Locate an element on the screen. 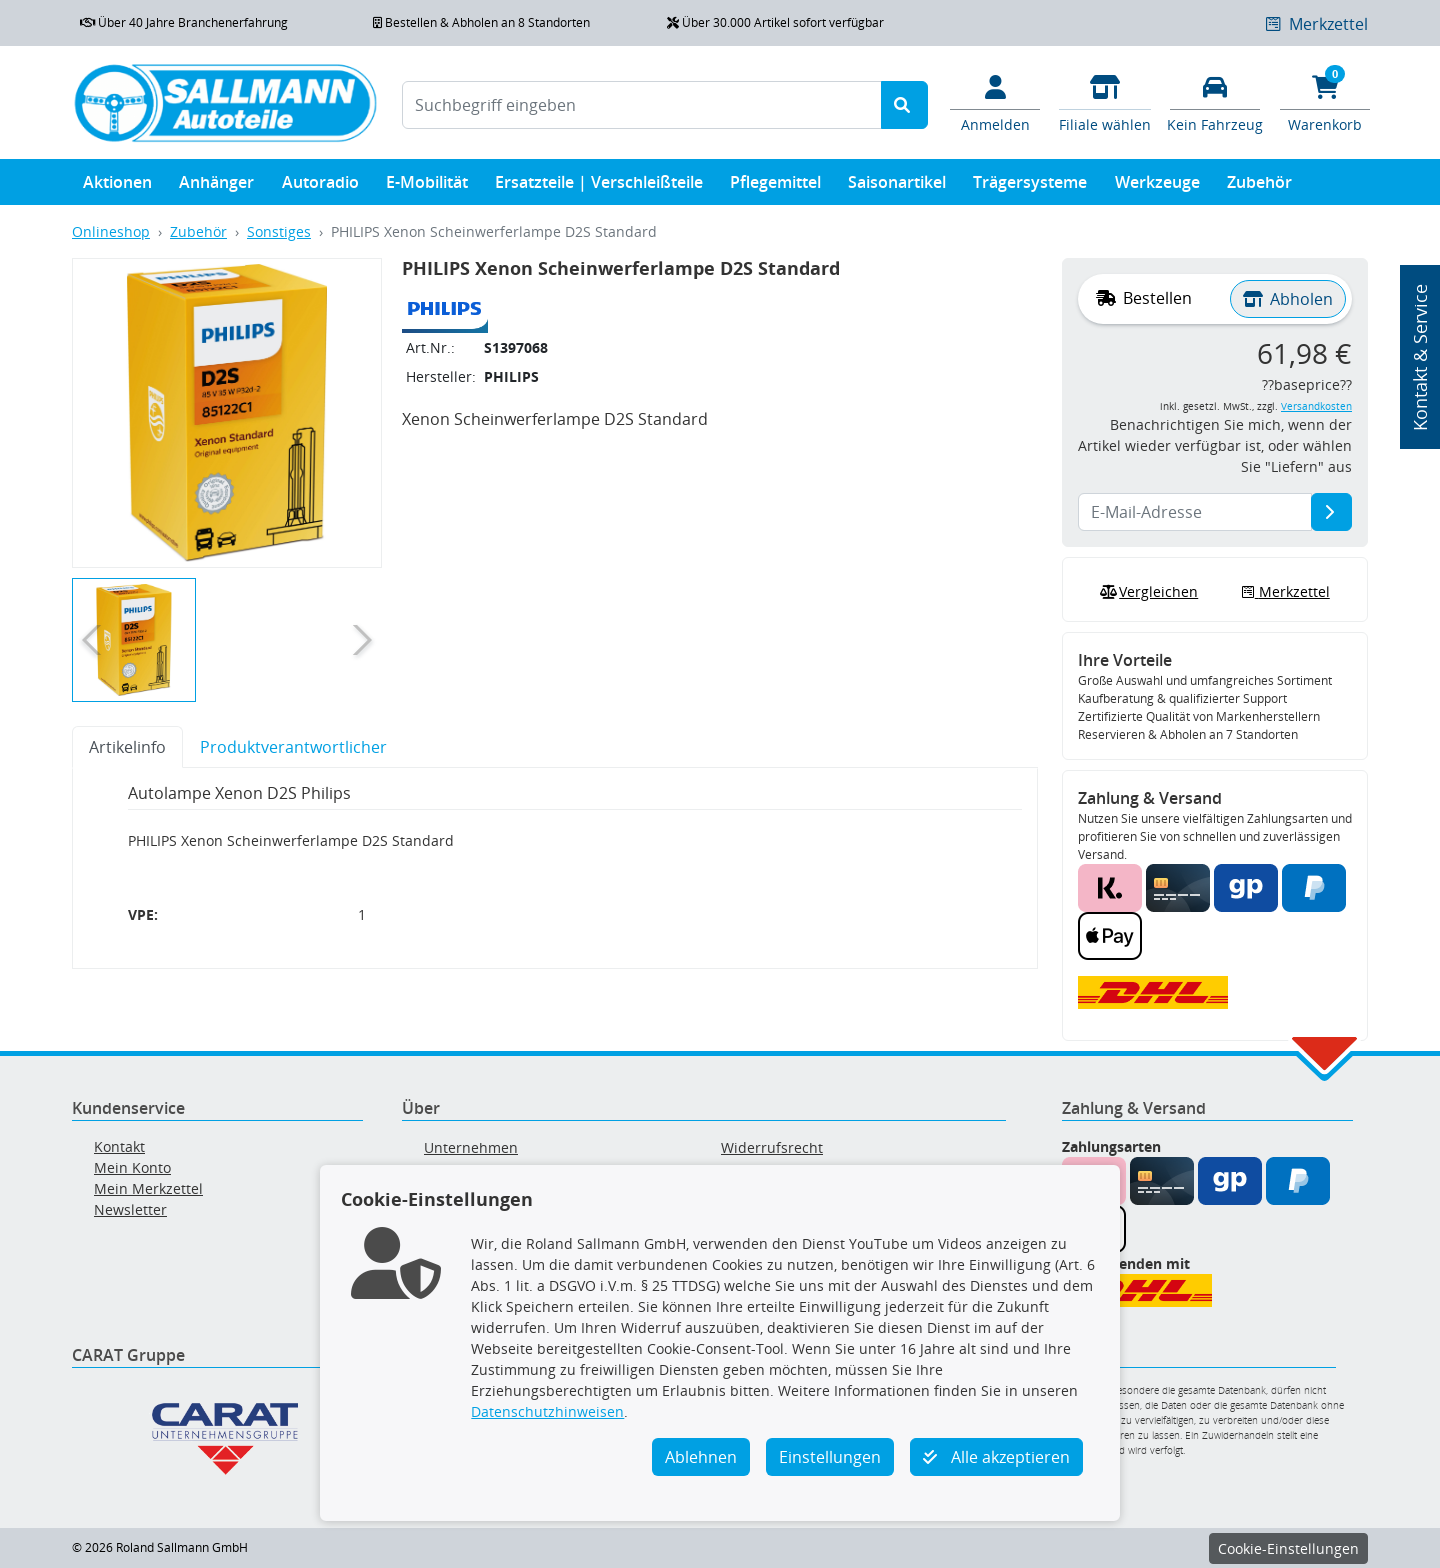 Image resolution: width=1440 pixels, height=1568 pixels. Onlineshop is located at coordinates (111, 231).